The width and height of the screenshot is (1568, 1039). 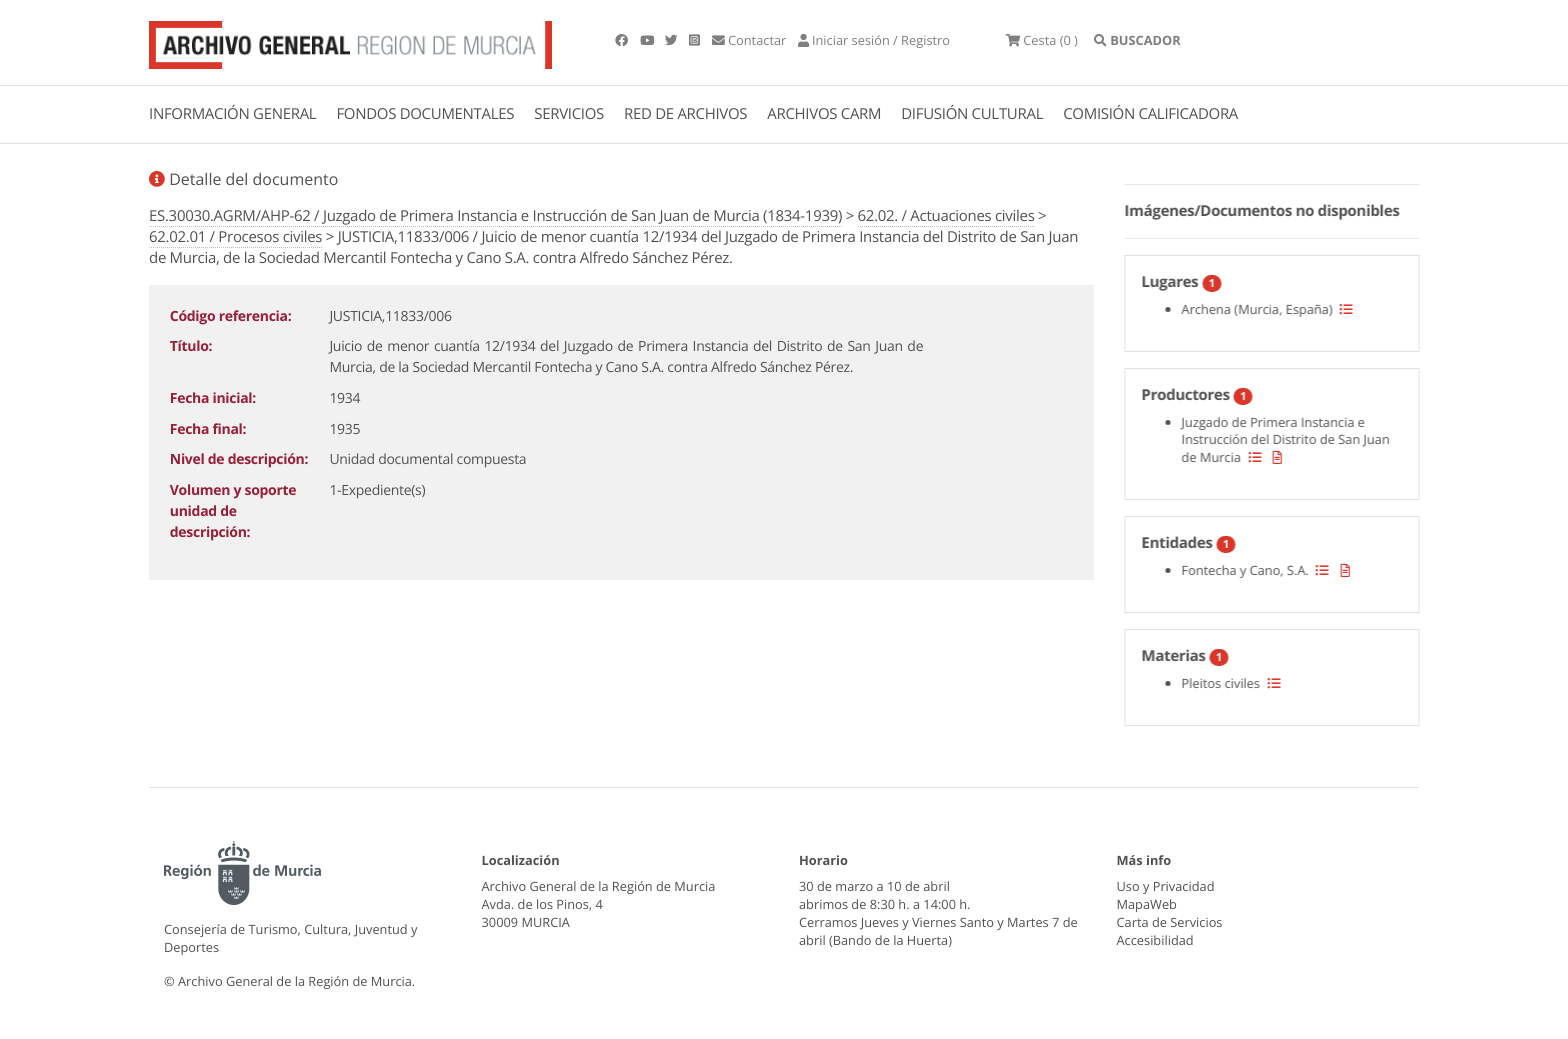 I want to click on 62.02. / Actuaciones civiles, so click(x=946, y=216).